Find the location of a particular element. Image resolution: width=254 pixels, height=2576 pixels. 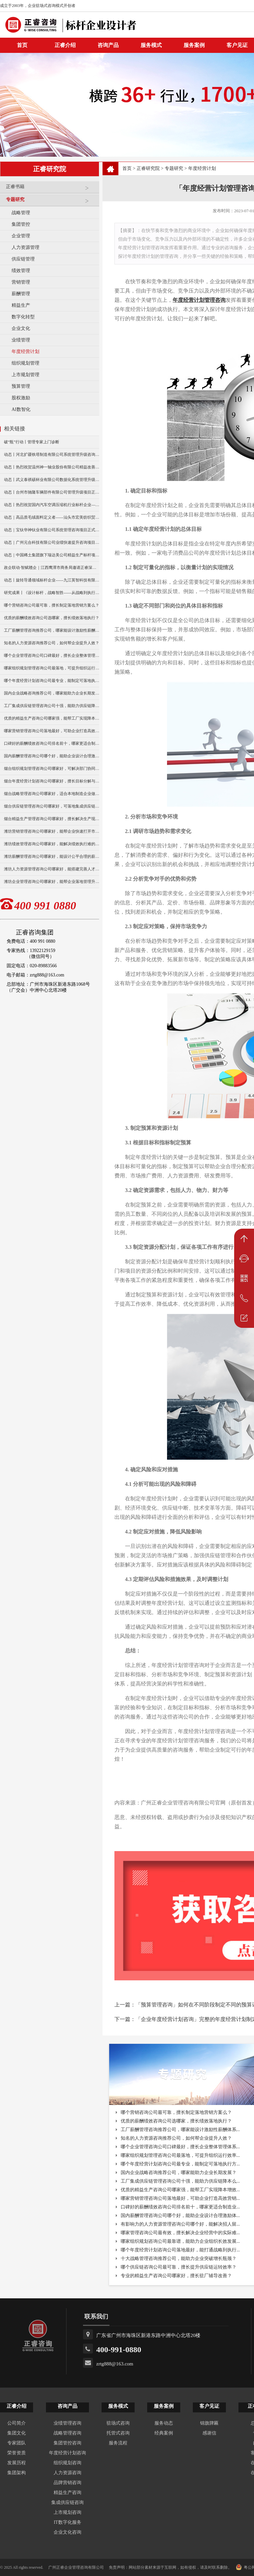

公司简介 is located at coordinates (16, 2423).